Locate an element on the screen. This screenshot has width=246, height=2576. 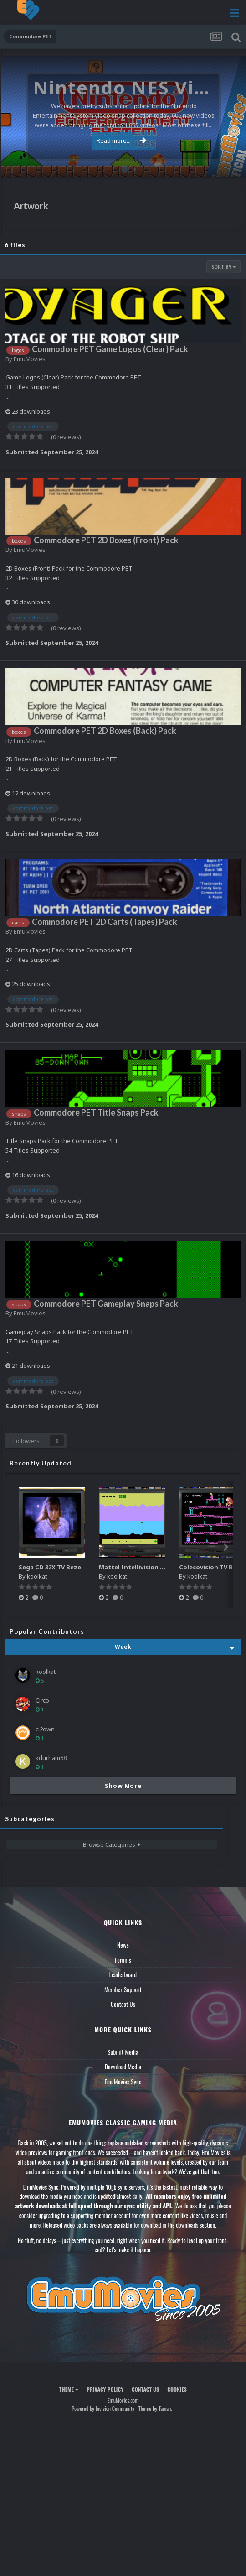
Commodore PET Gameplay Snaps Pack is located at coordinates (106, 1303).